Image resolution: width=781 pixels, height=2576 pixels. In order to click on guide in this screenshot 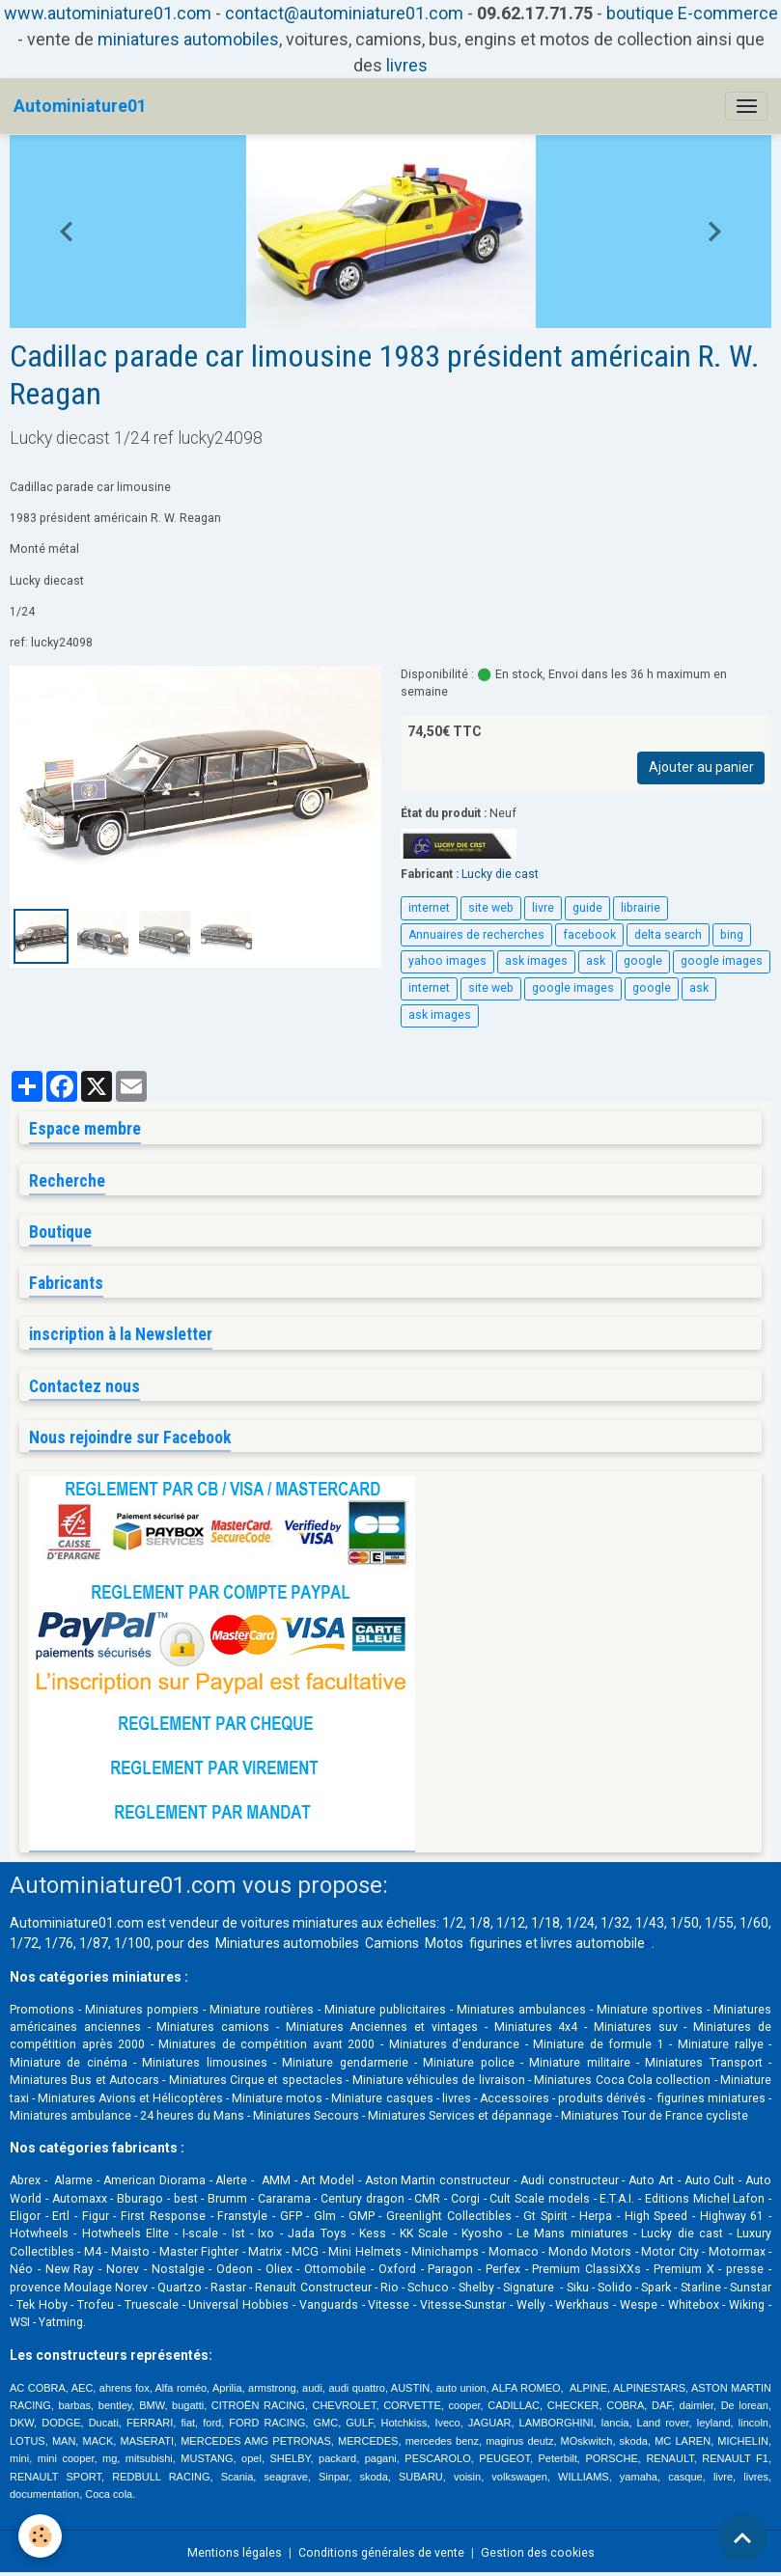, I will do `click(587, 908)`.